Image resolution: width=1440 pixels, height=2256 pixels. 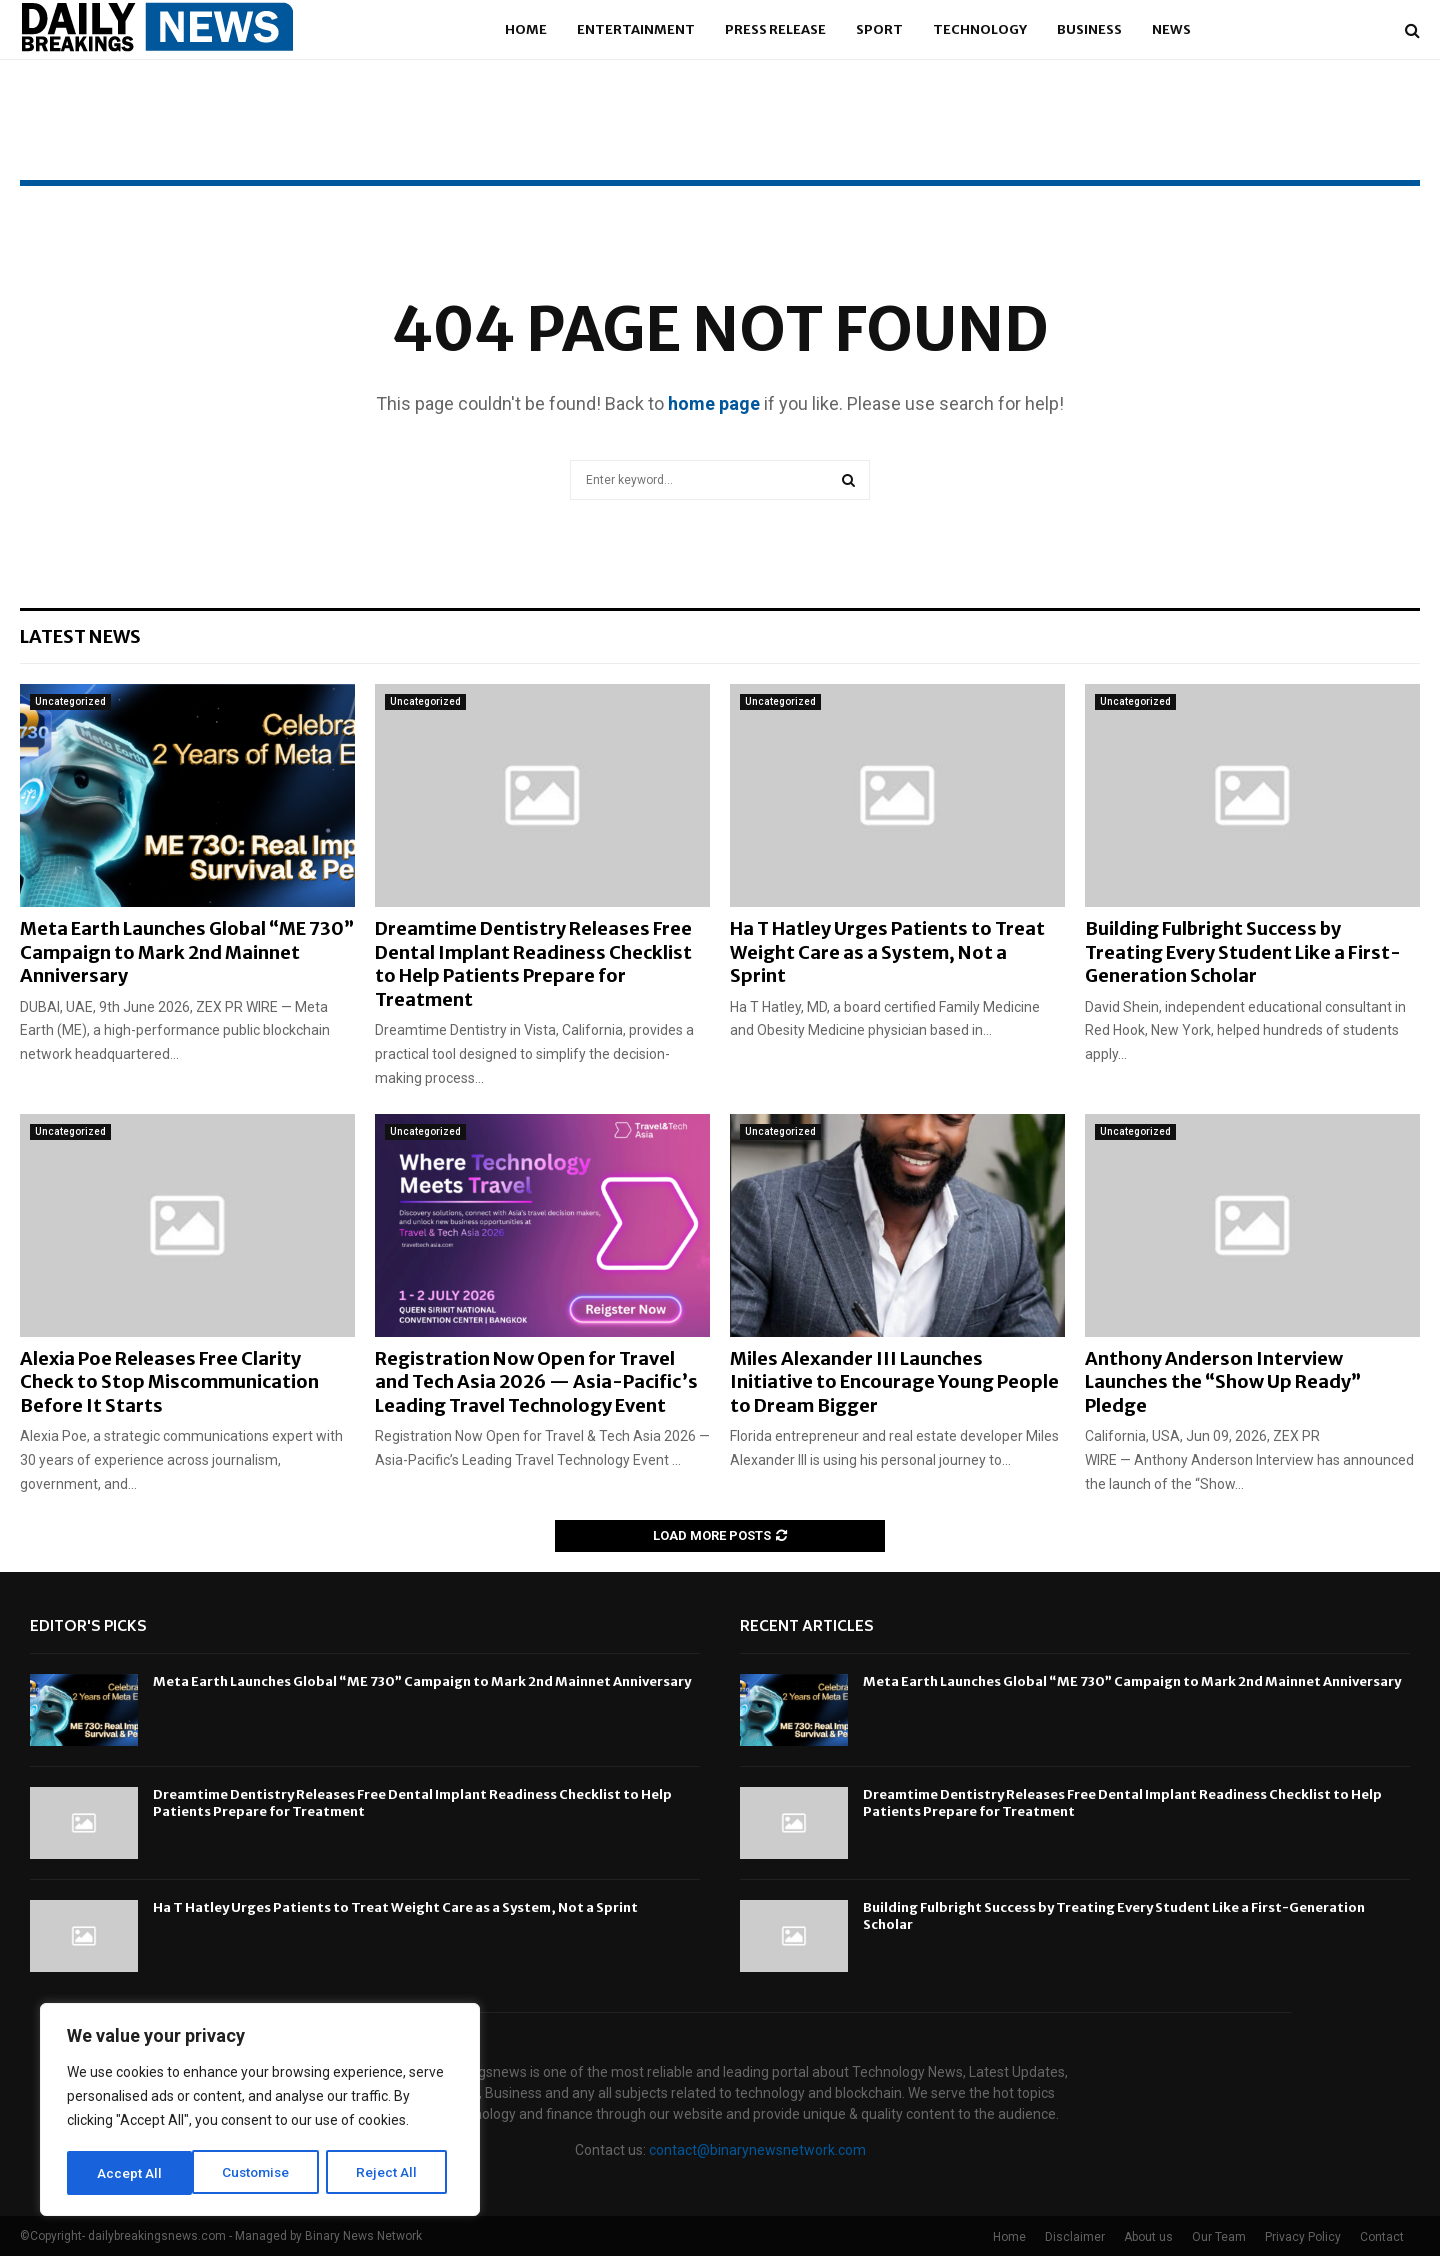 What do you see at coordinates (1171, 29) in the screenshot?
I see `News` at bounding box center [1171, 29].